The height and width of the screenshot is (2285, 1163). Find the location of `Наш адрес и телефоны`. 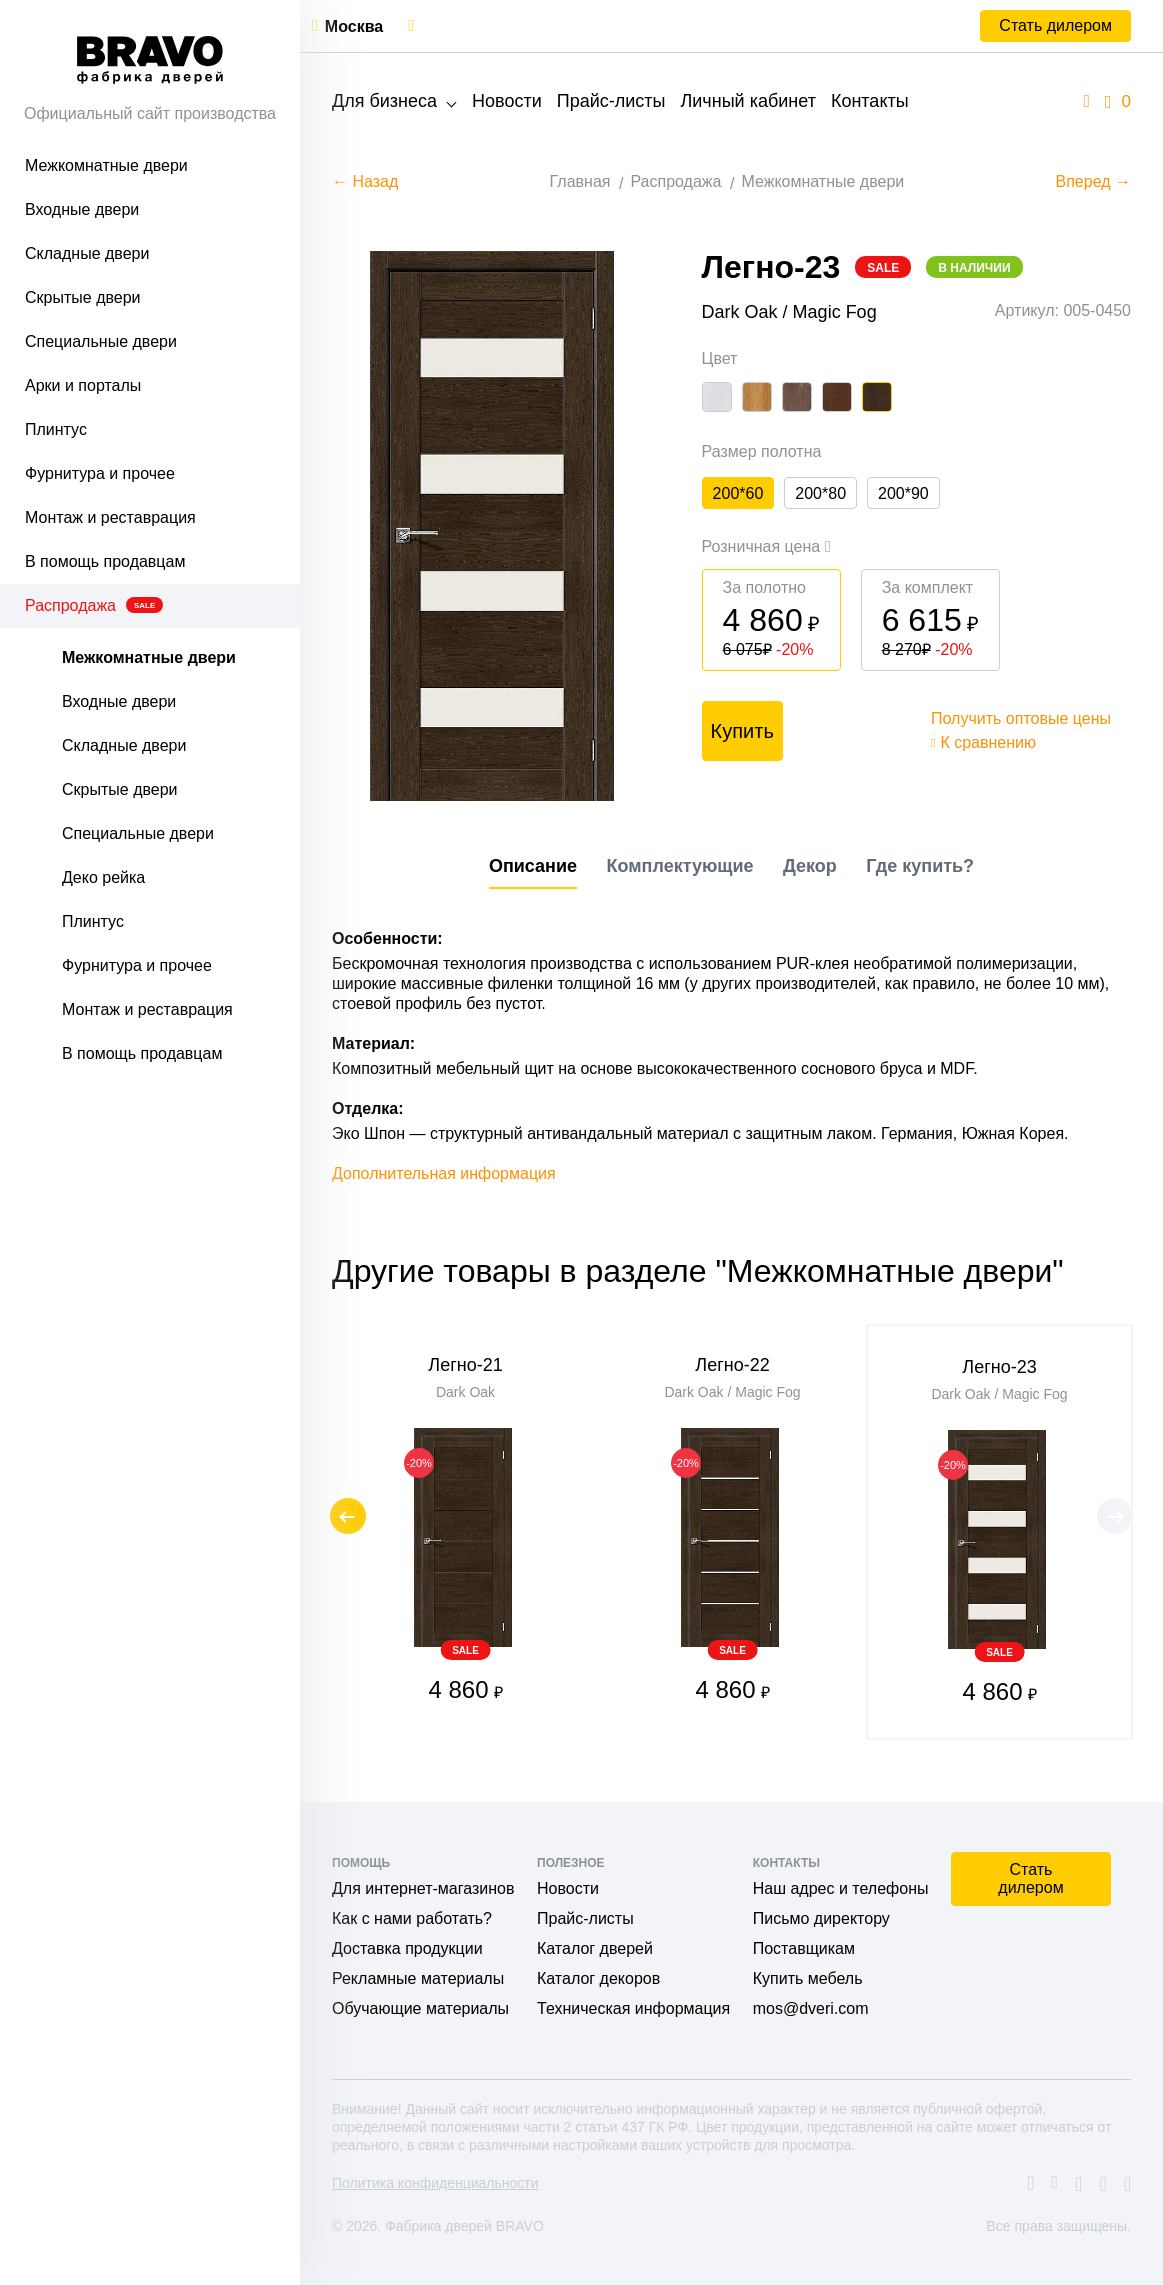

Наш адрес и телефоны is located at coordinates (841, 1888).